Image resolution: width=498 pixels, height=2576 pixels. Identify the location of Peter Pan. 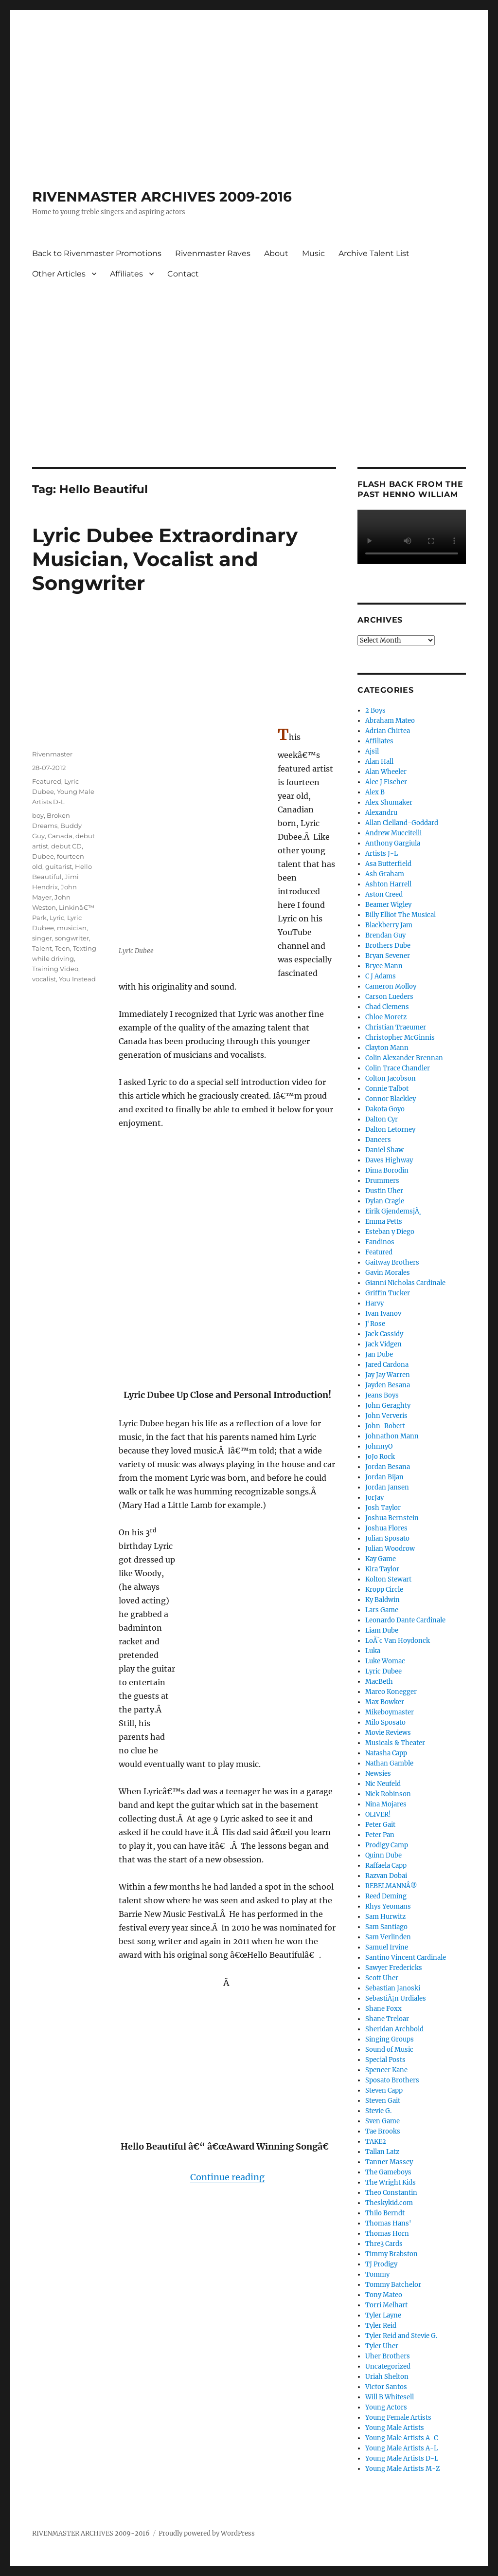
(379, 1835).